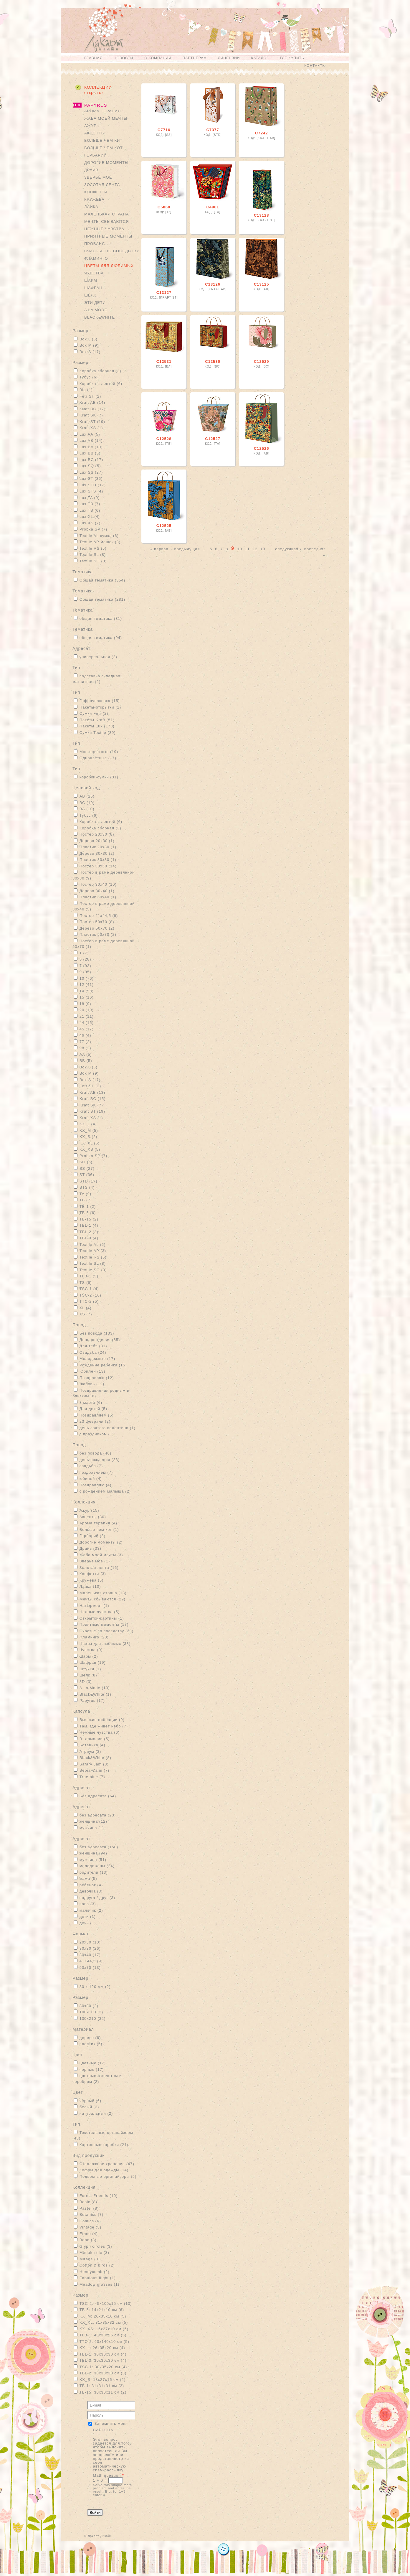  What do you see at coordinates (91, 2101) in the screenshot?
I see `чёрный (6)` at bounding box center [91, 2101].